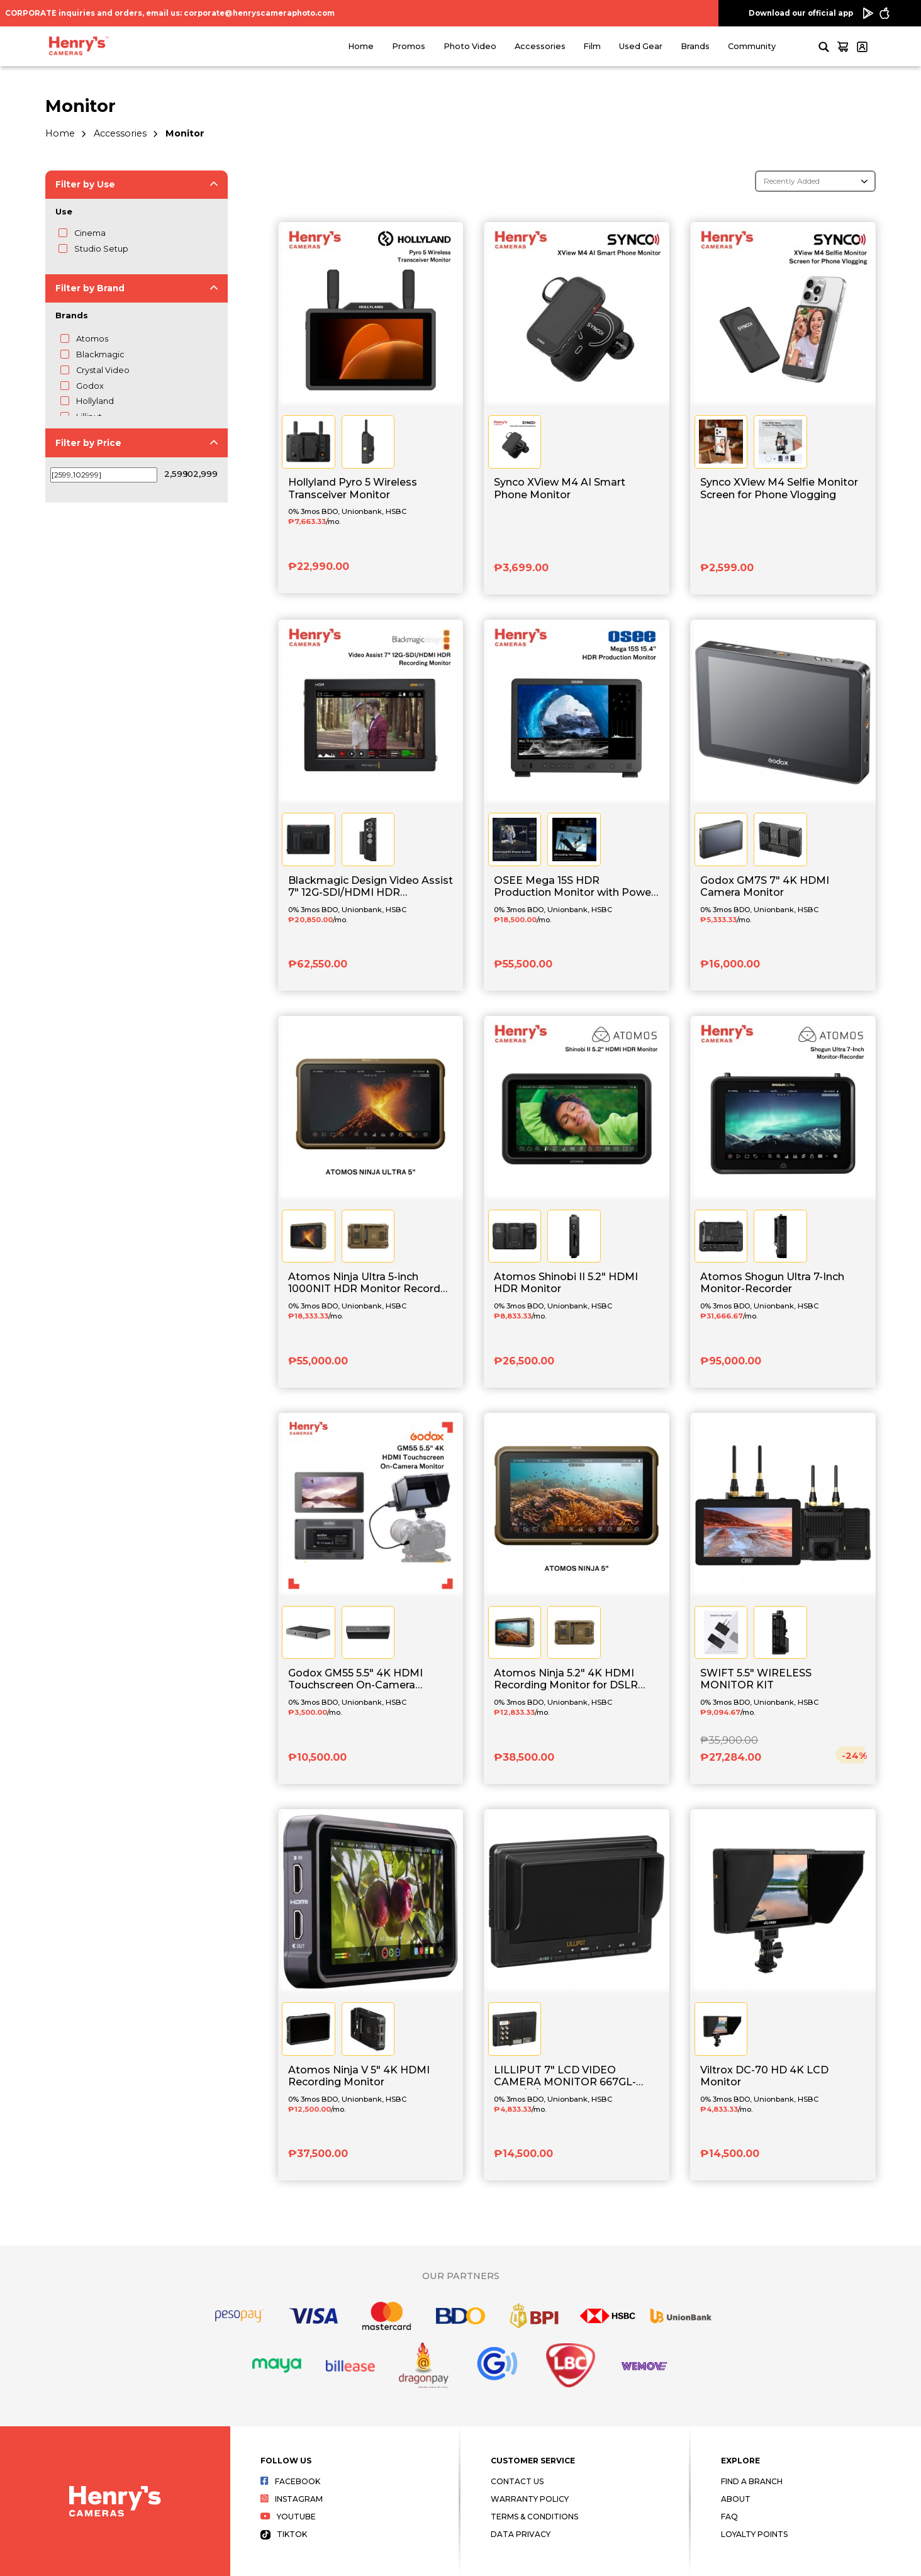 This screenshot has height=2576, width=921. I want to click on Synco XView M4 Selfie Monitor Screen for Phone Vlogging, so click(779, 488).